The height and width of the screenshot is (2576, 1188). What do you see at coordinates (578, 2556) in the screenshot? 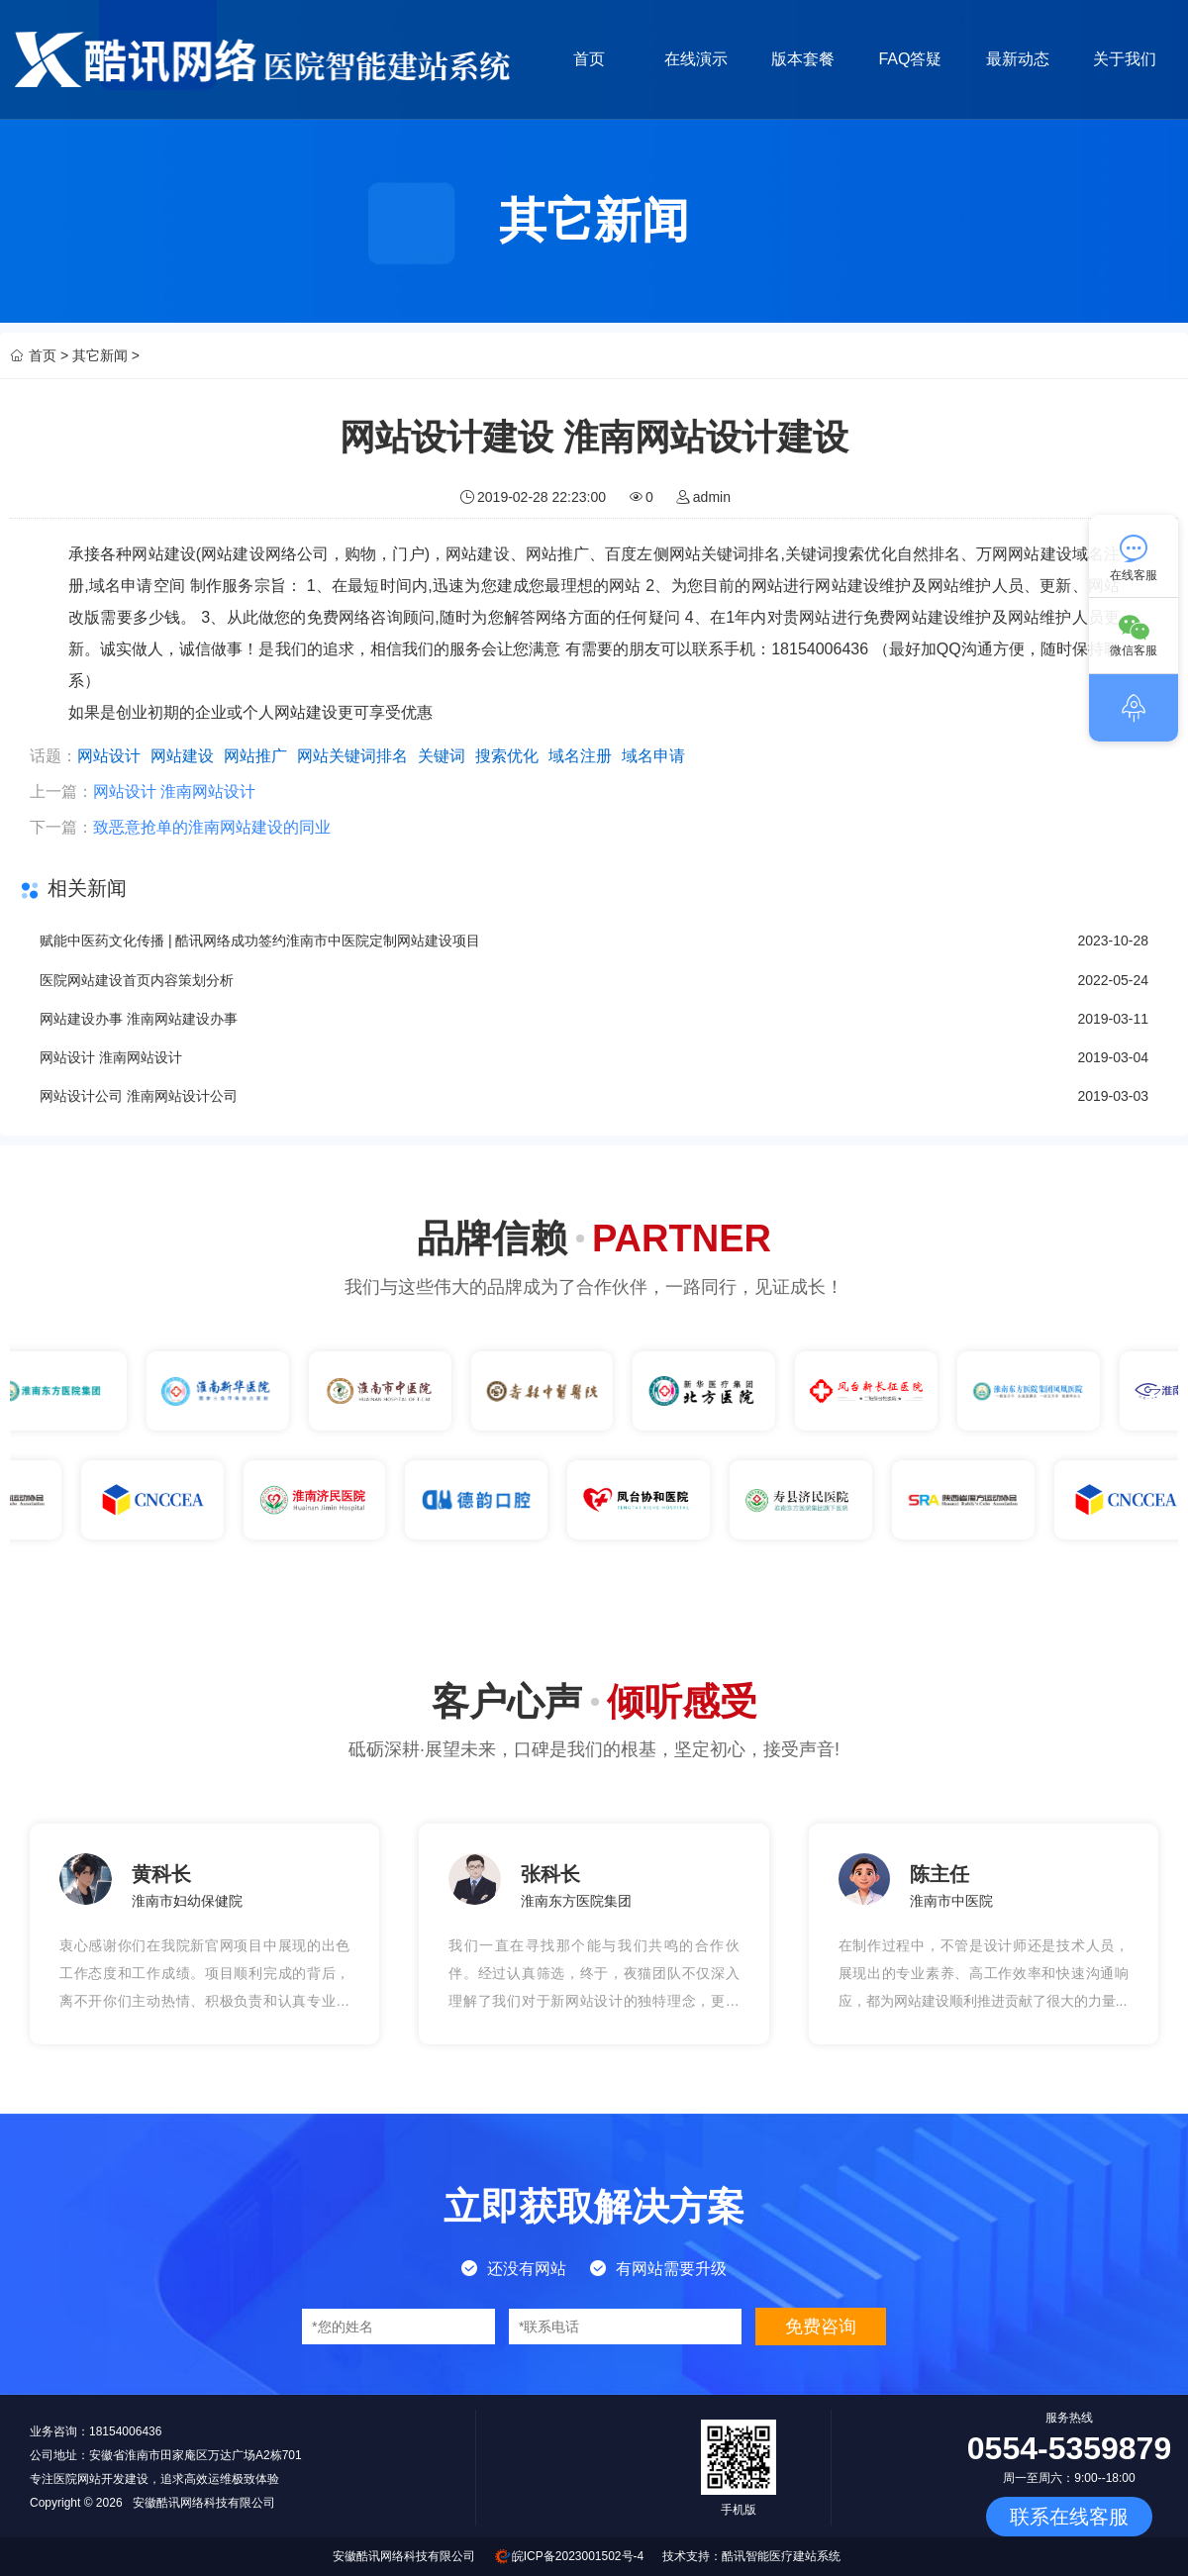
I see `皖ICP备2023001502号-4` at bounding box center [578, 2556].